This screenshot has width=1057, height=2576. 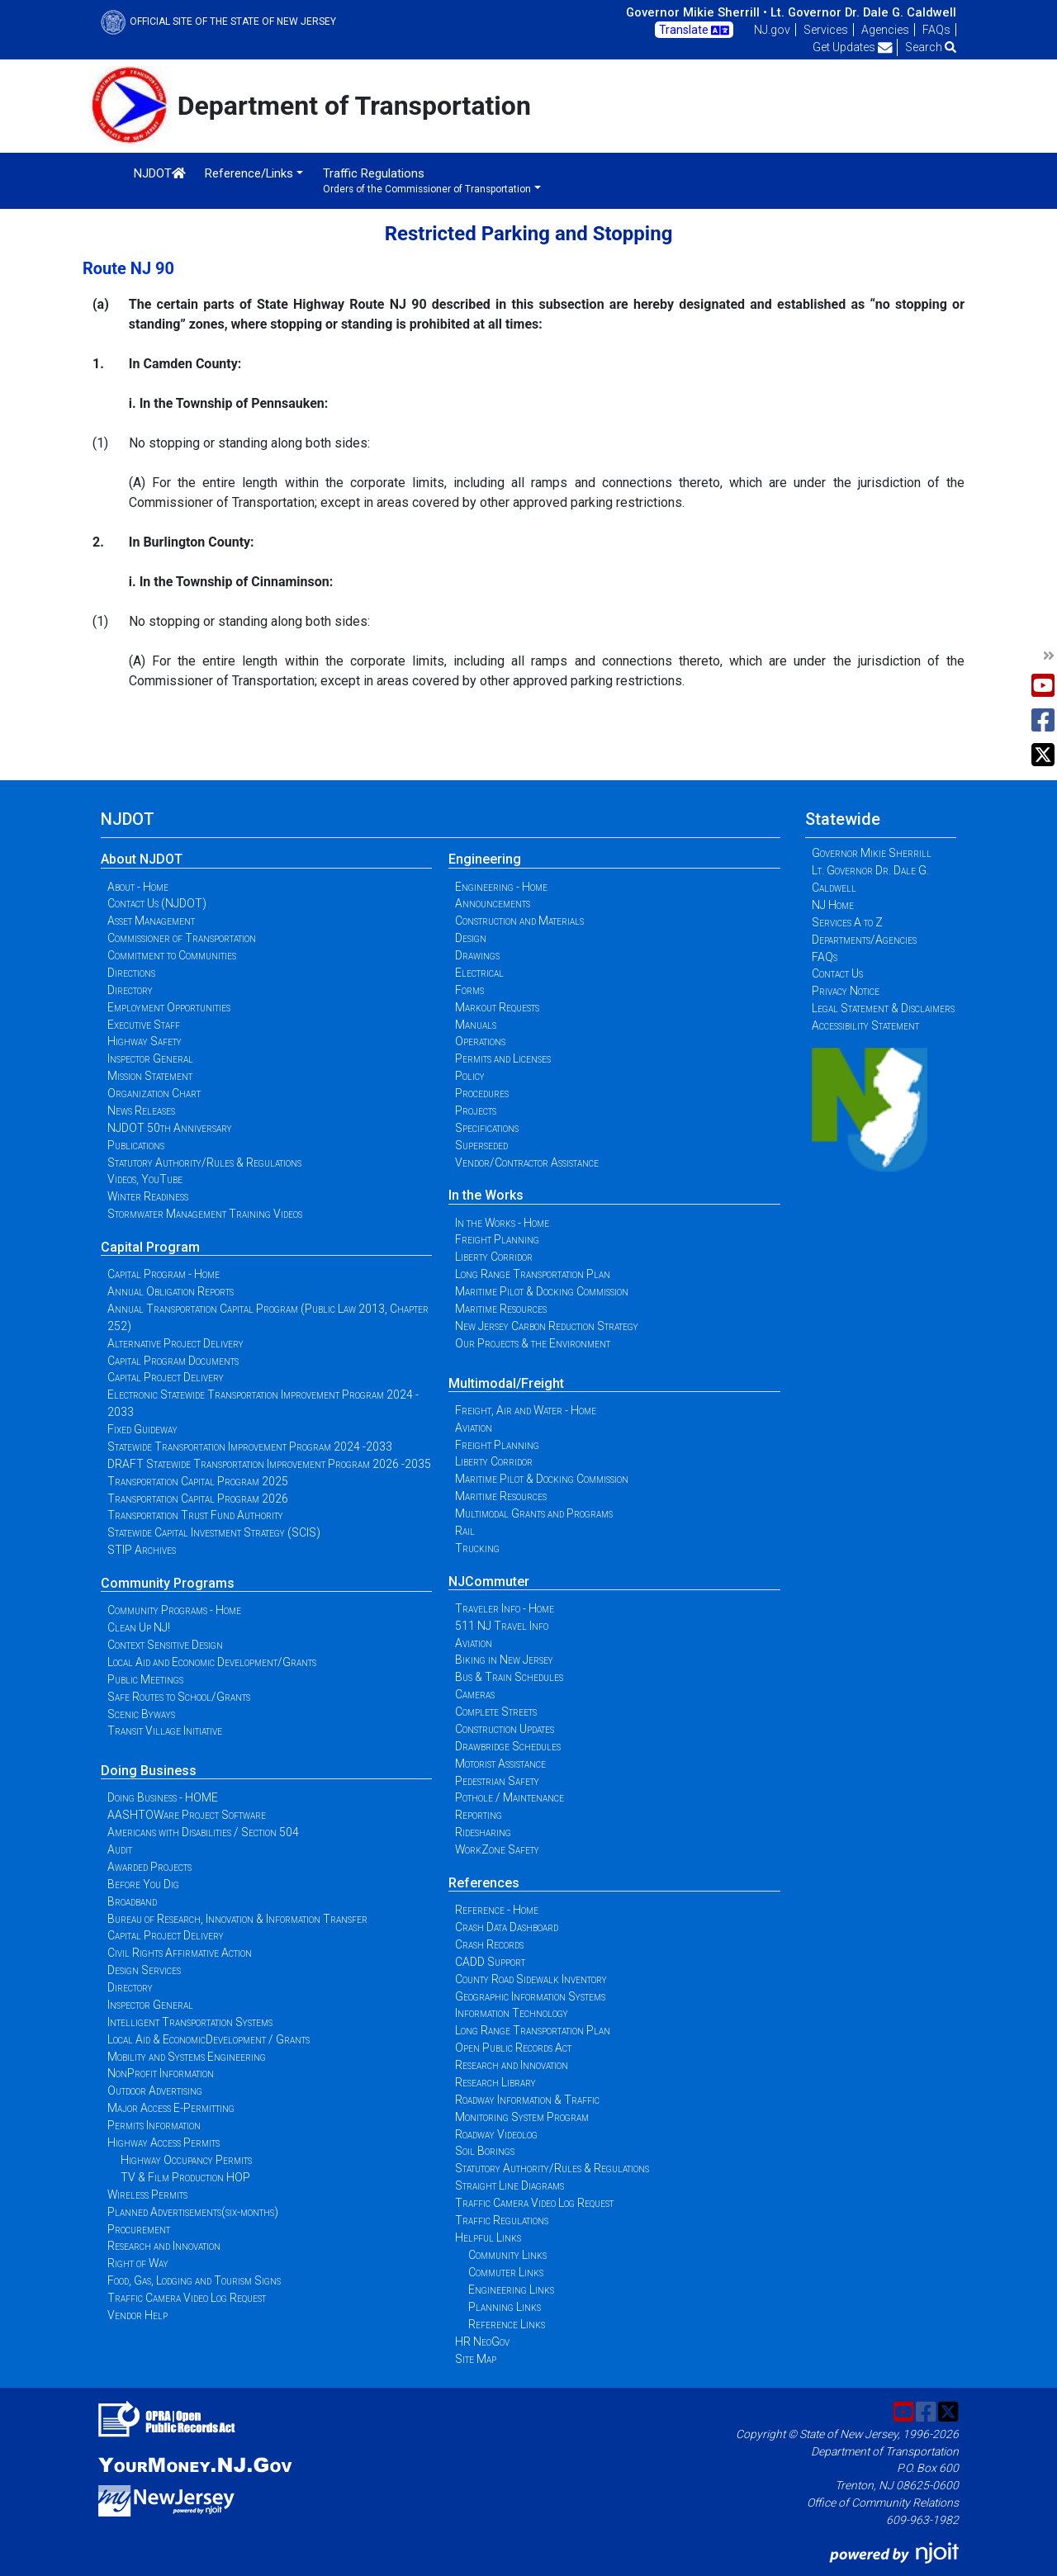 I want to click on DRAFT Statewide Transportation Improvement Program 2026 -2035, so click(x=269, y=1463).